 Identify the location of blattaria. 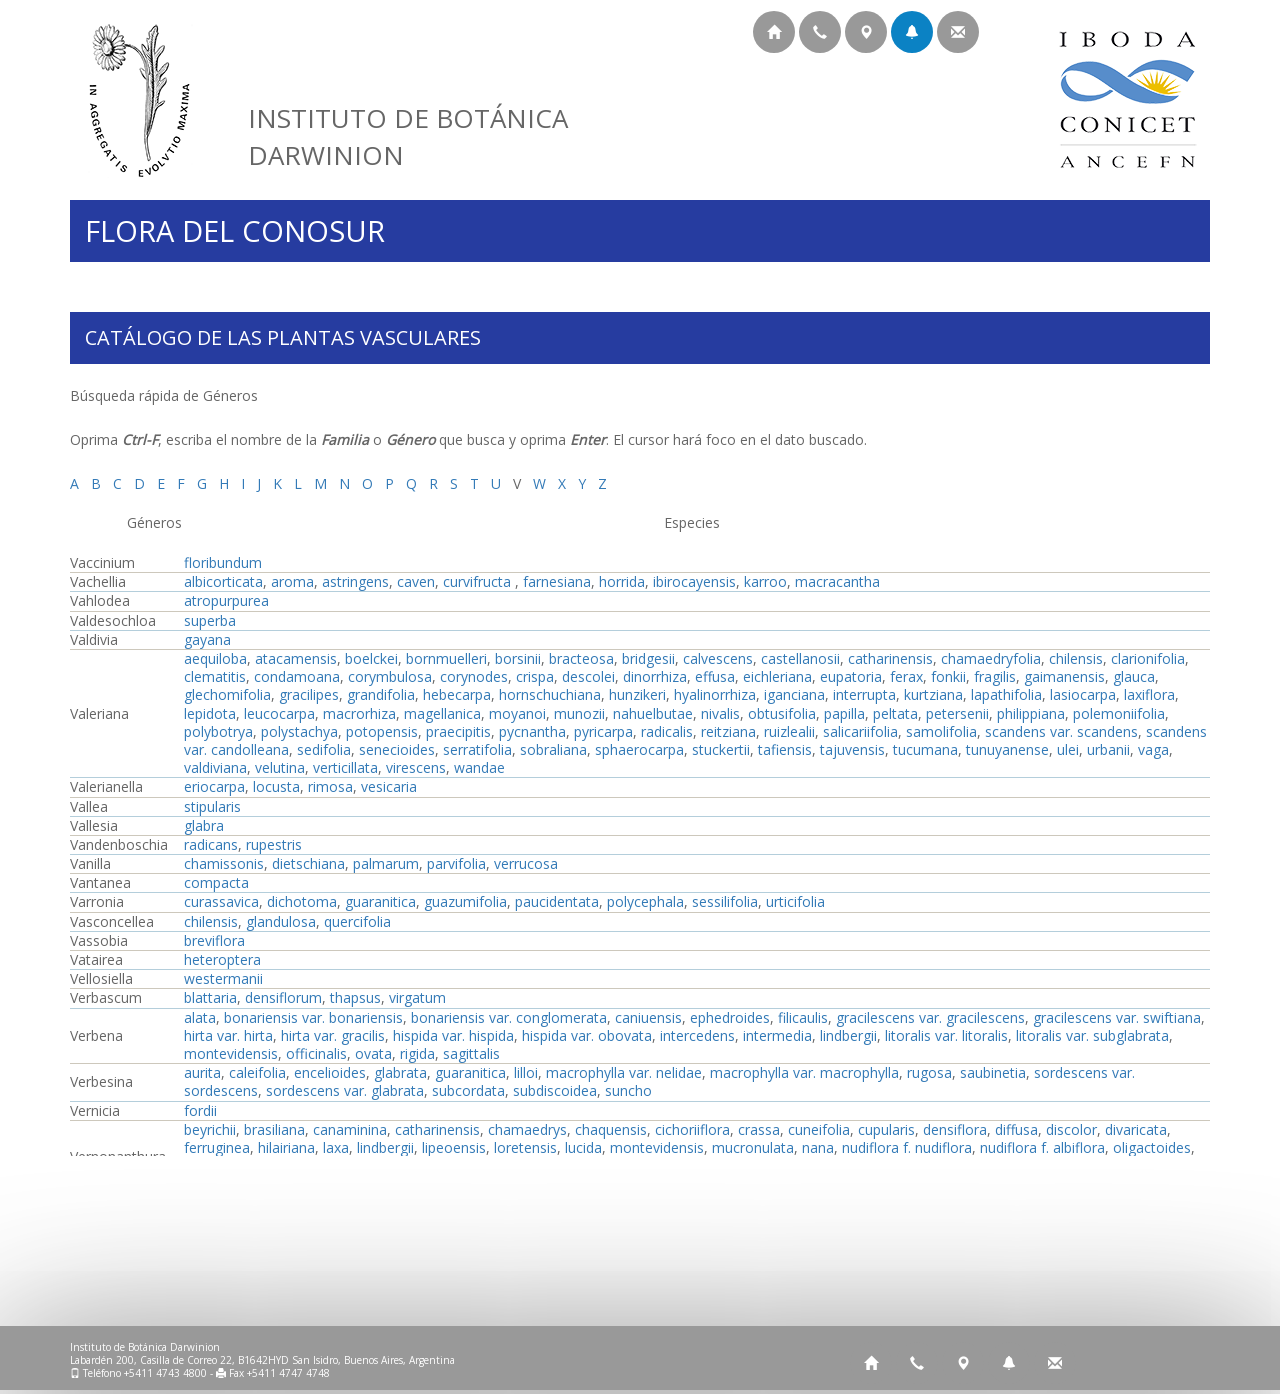
(210, 997).